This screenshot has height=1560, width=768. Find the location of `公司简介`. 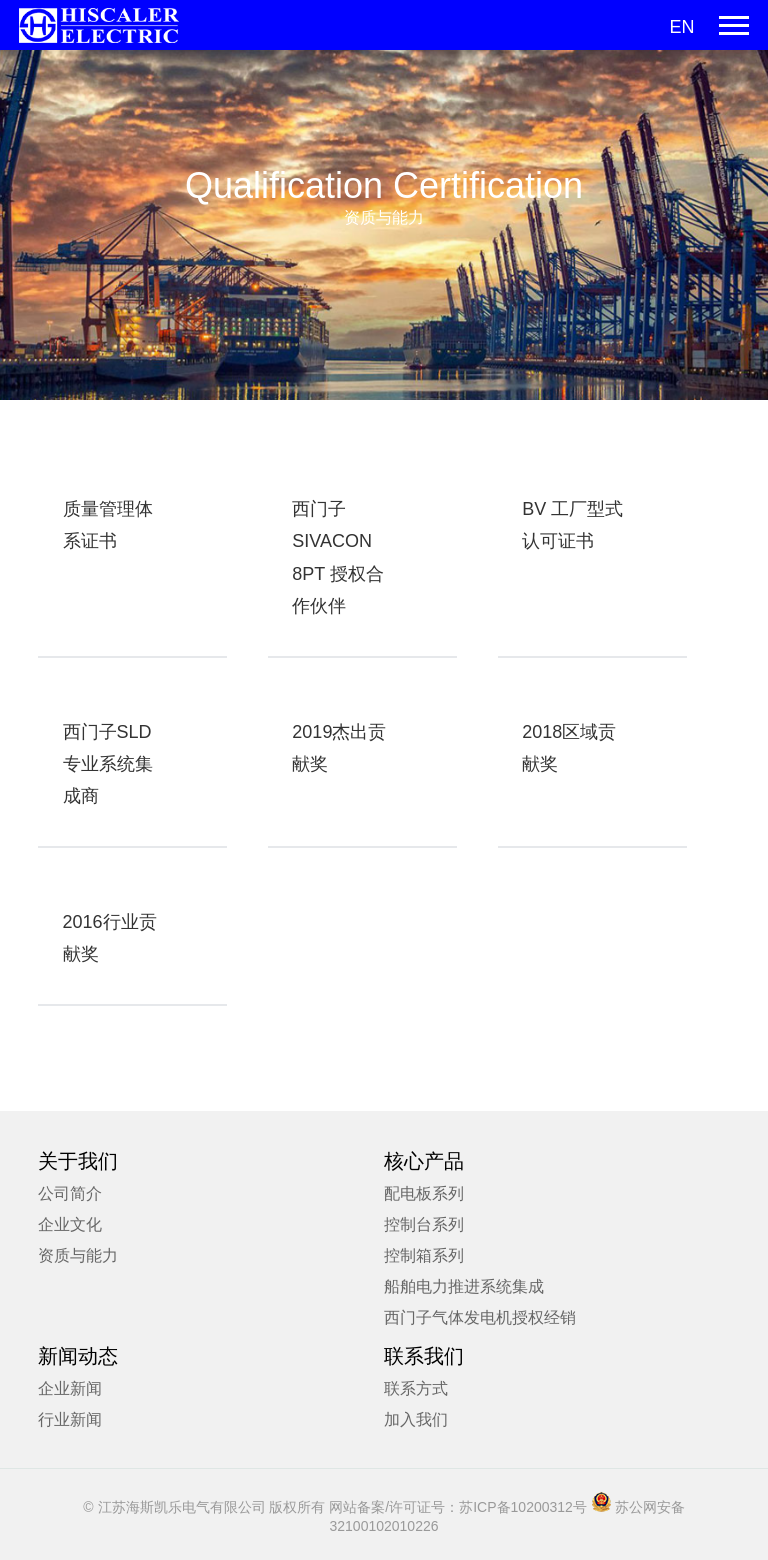

公司简介 is located at coordinates (70, 1193).